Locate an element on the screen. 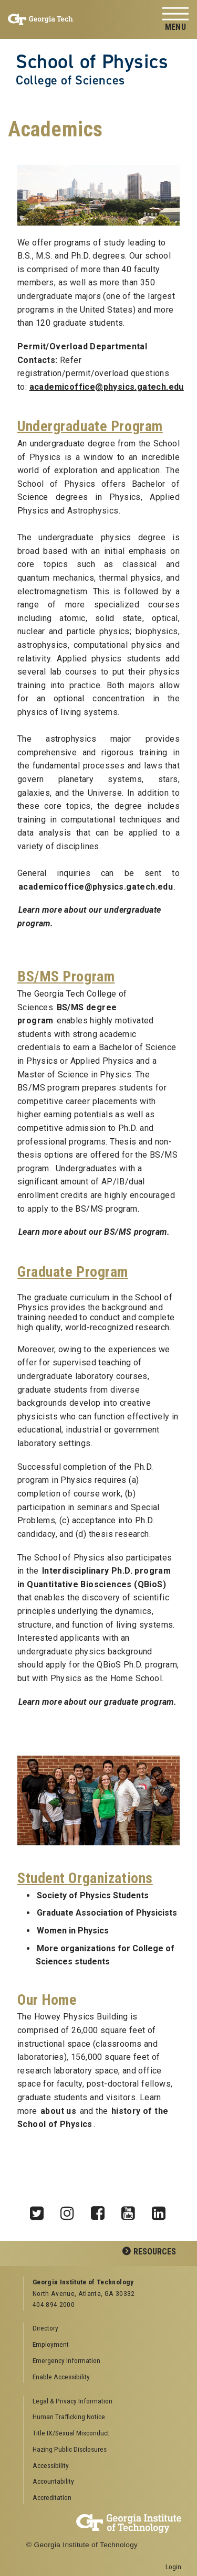  [Toggle navigation] is located at coordinates (175, 19).